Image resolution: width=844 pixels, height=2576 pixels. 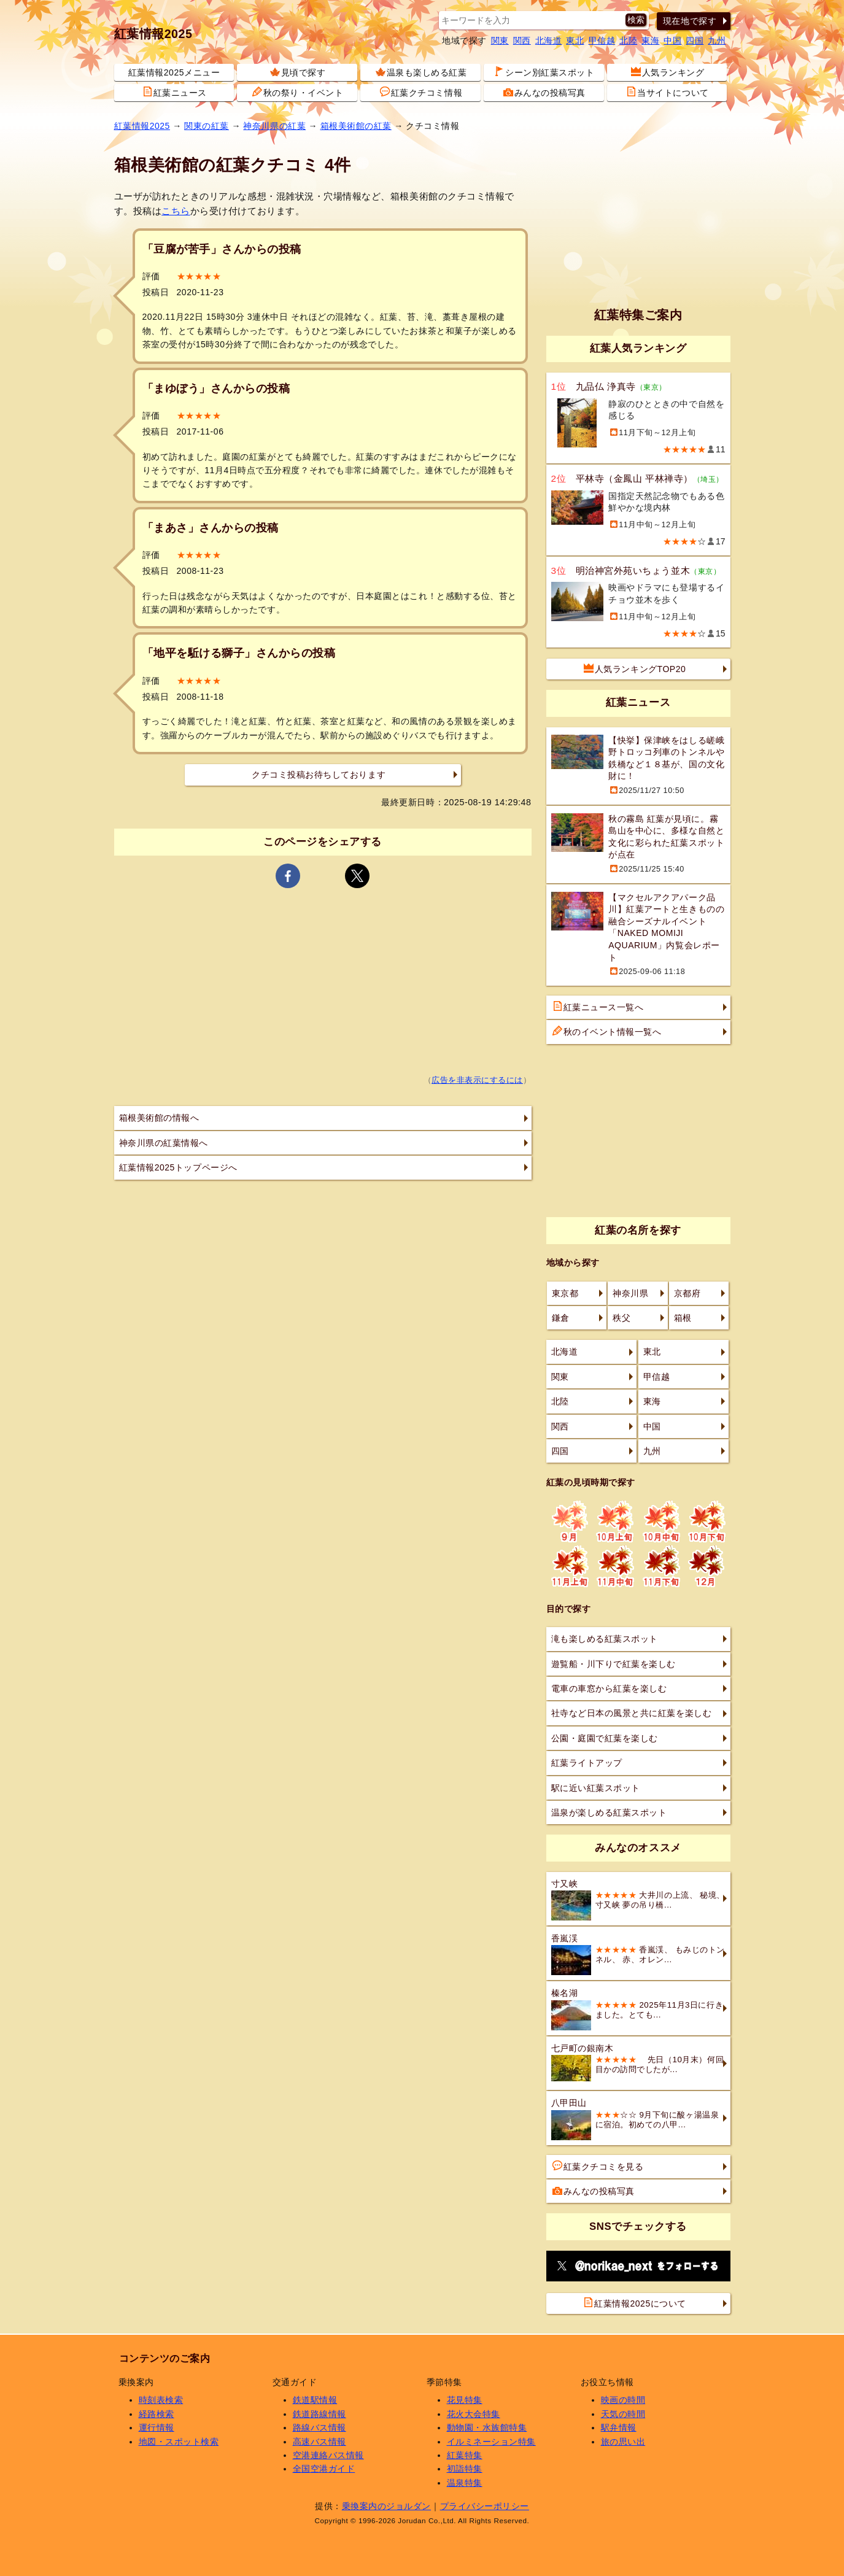 I want to click on 秋のイベント情報一覧へ, so click(x=607, y=1031).